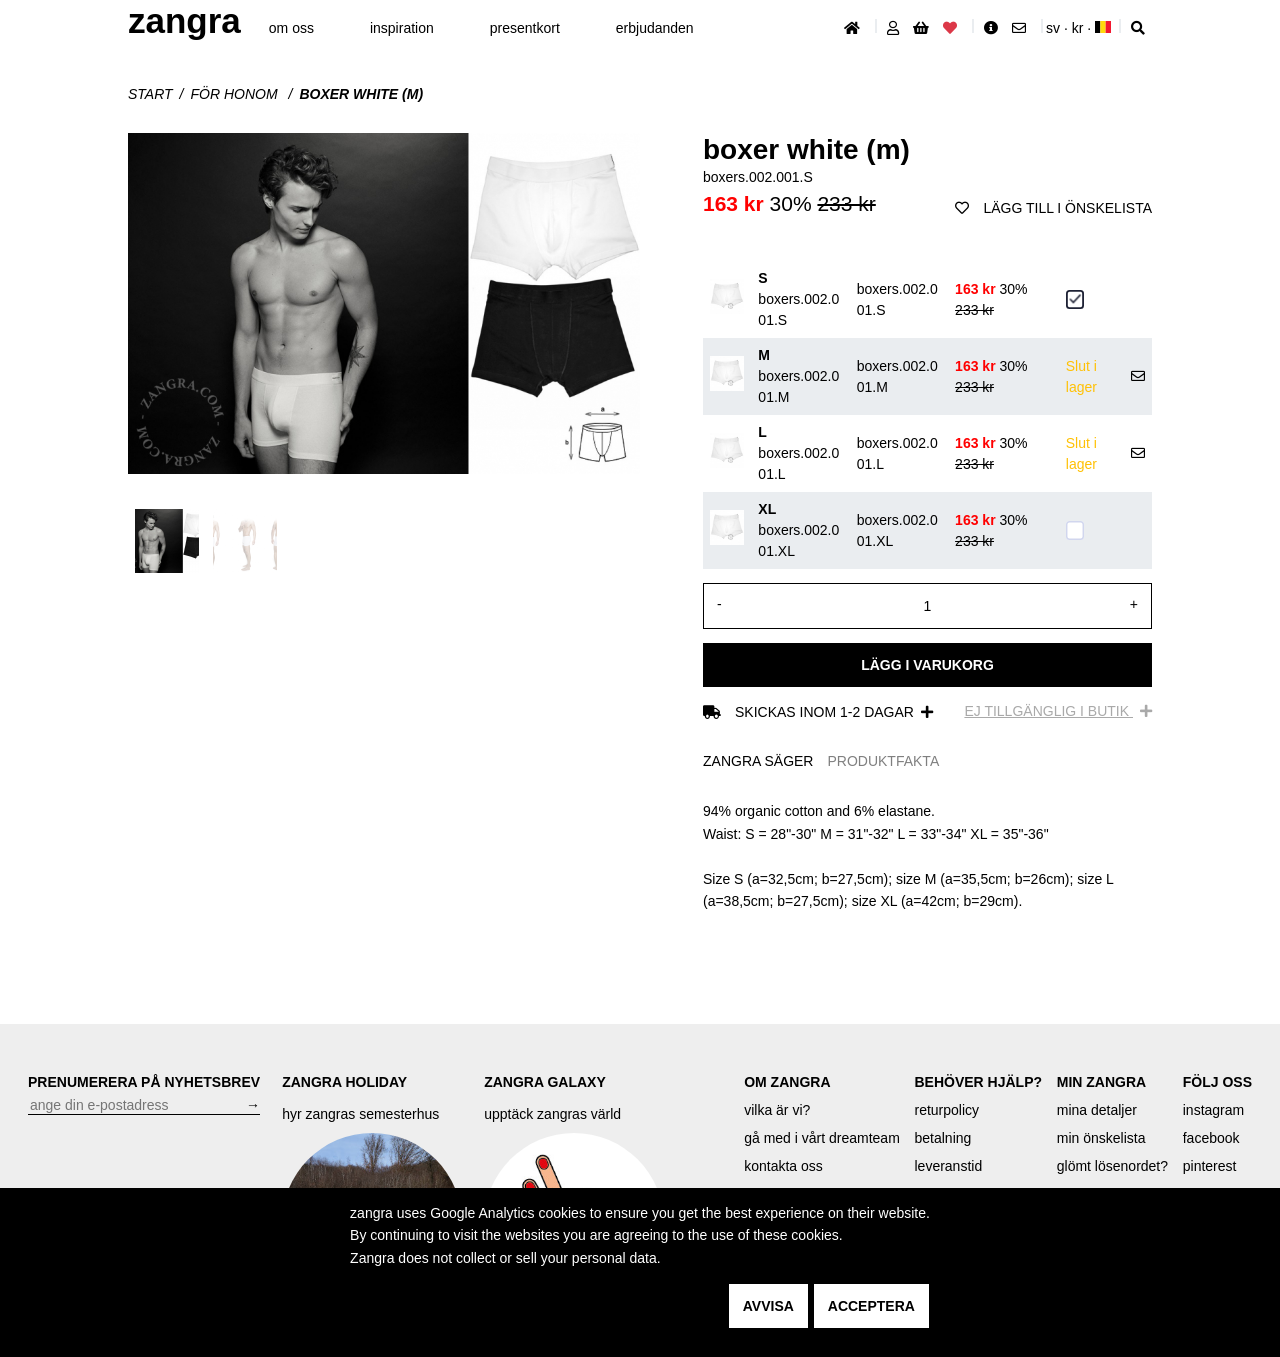  I want to click on erbjudanden, so click(655, 28).